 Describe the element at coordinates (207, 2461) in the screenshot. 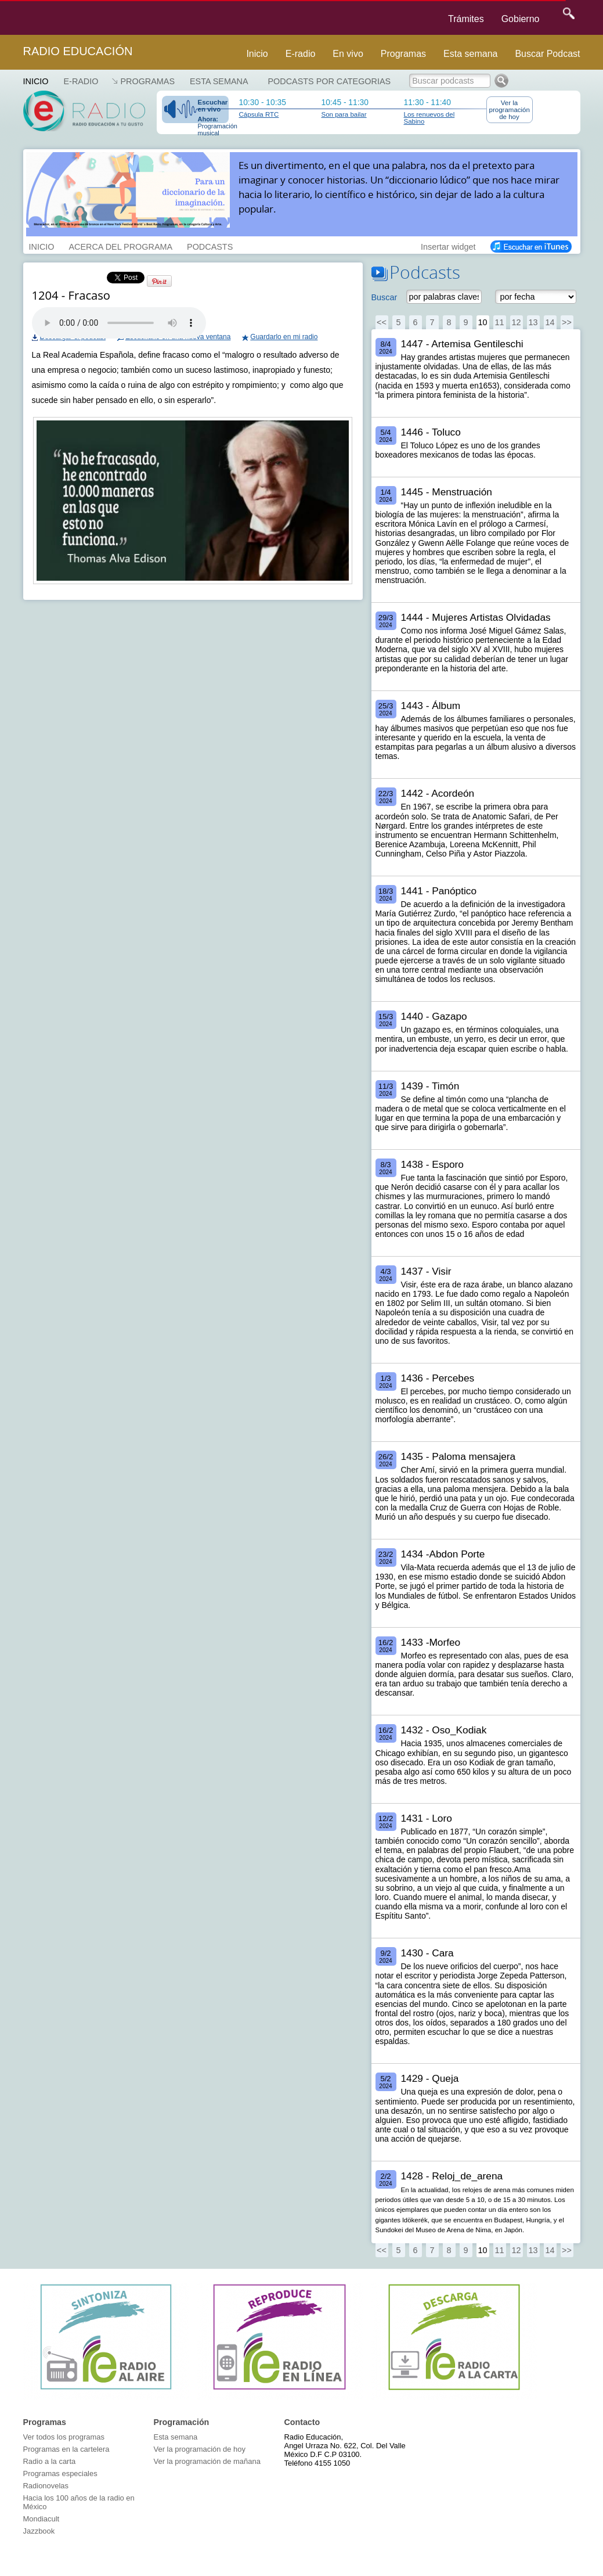

I see `Ver la programación de mañana` at that location.